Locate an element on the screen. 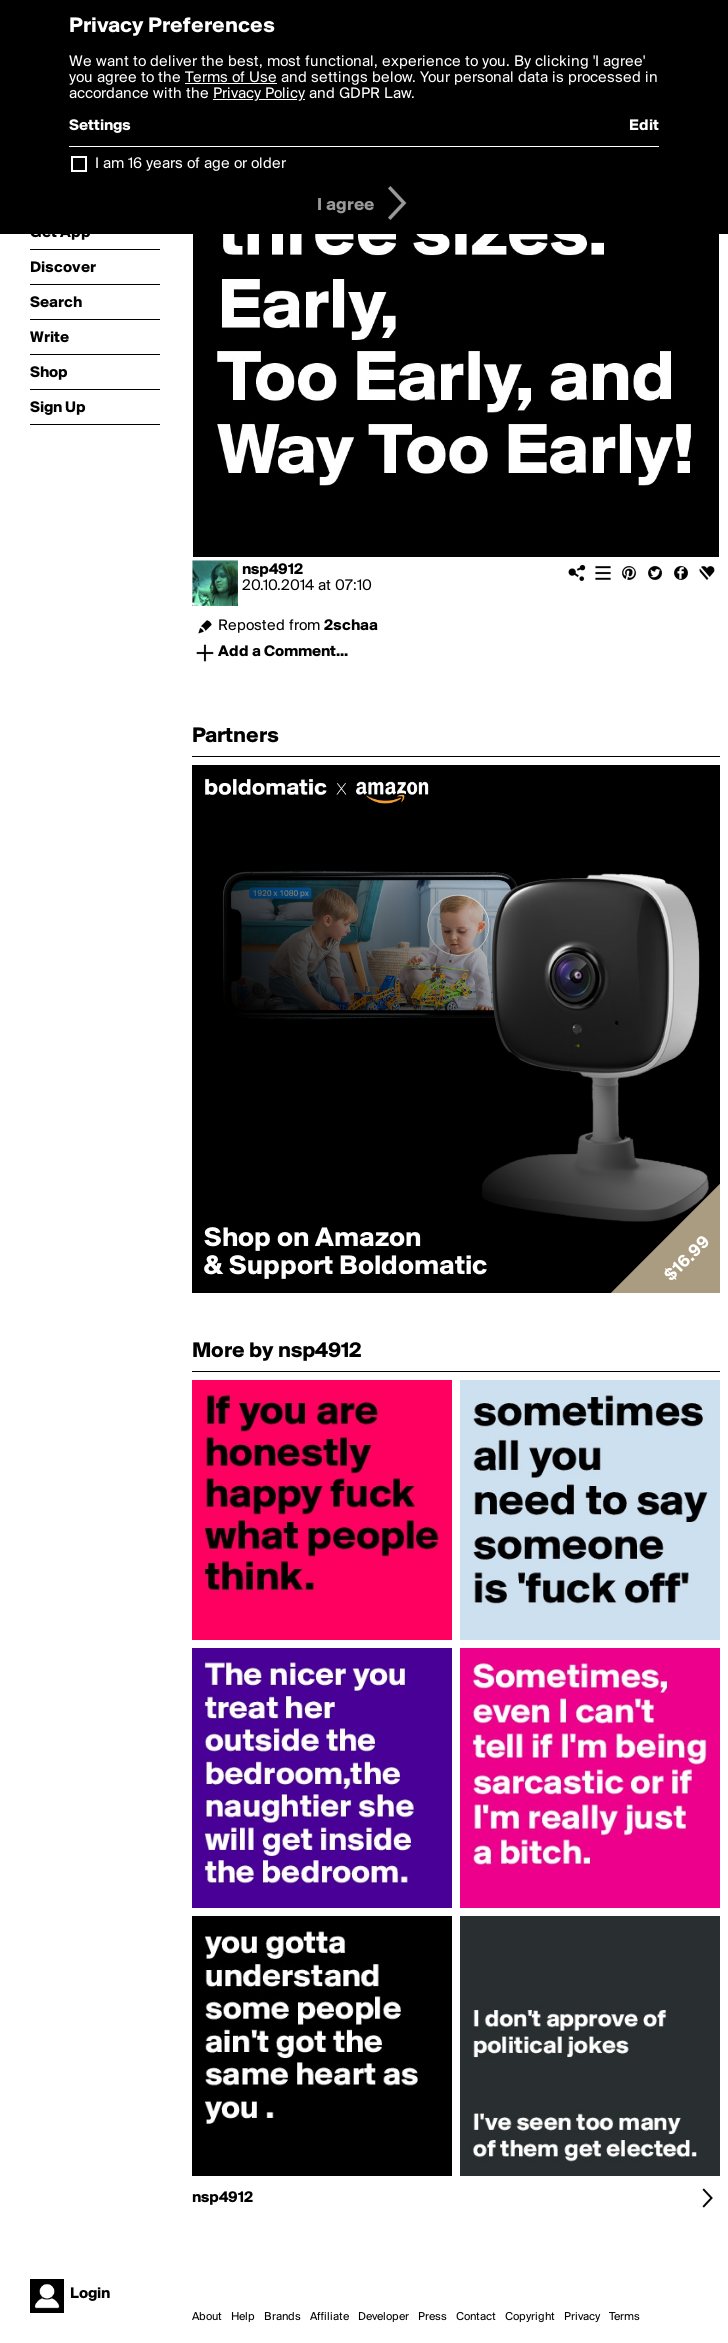 The image size is (728, 2343). Privacy is located at coordinates (582, 2317).